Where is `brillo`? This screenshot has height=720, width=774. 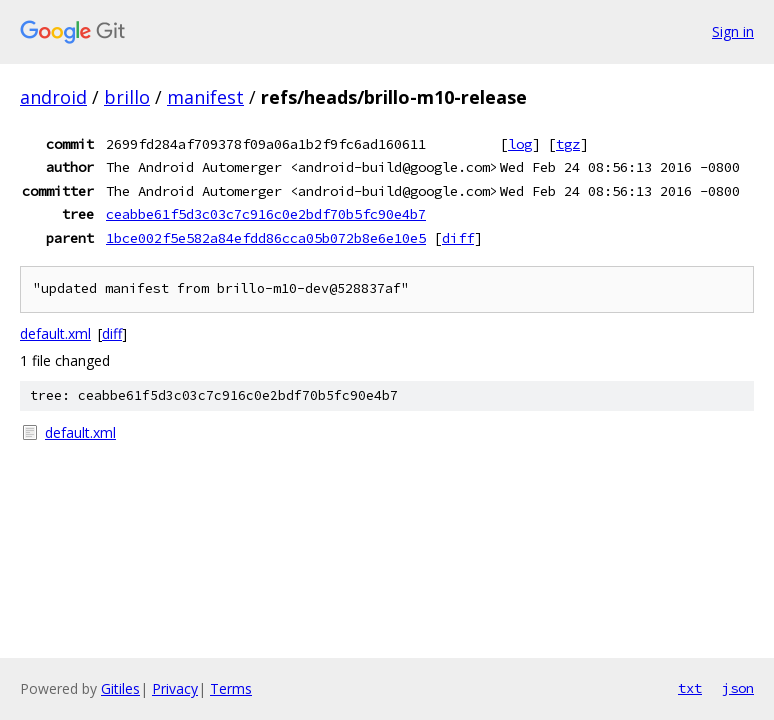 brillo is located at coordinates (127, 97).